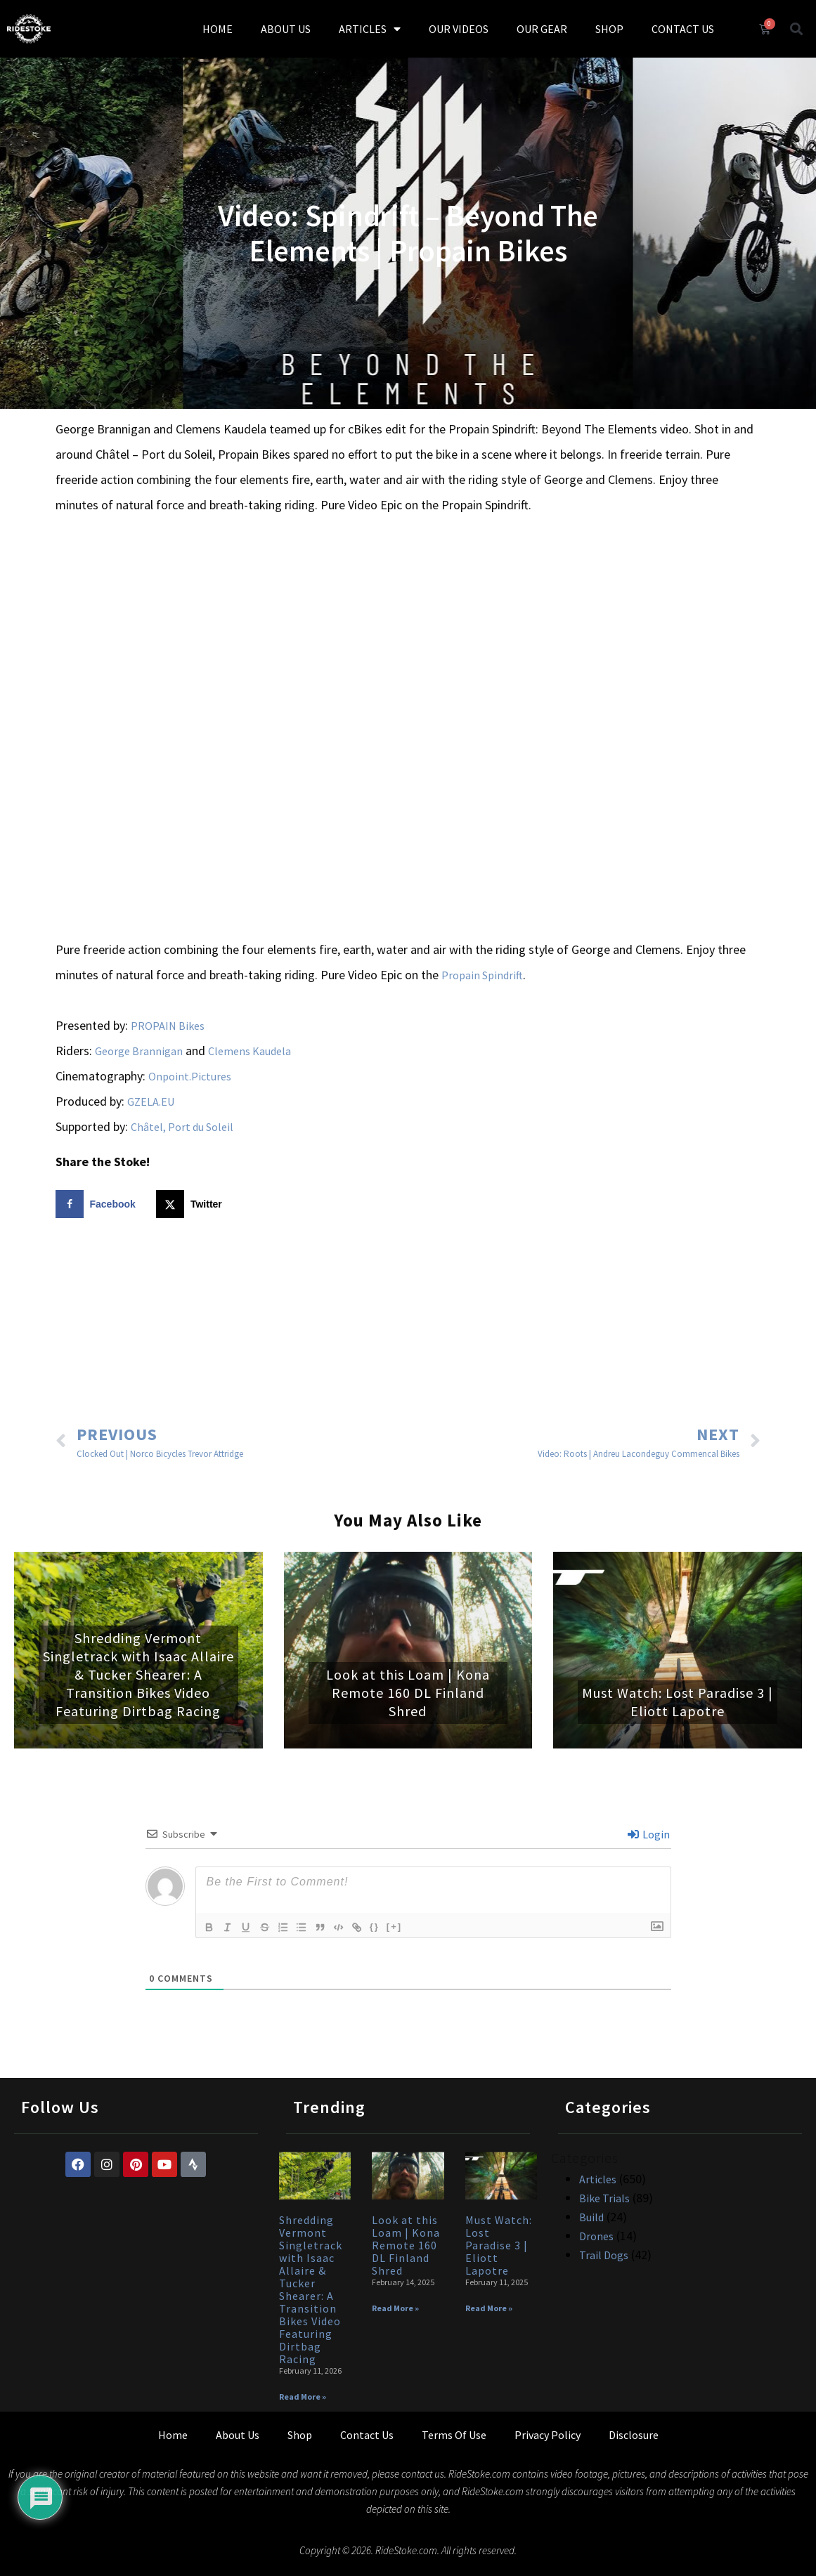  Describe the element at coordinates (603, 2255) in the screenshot. I see `Trail Dogs` at that location.